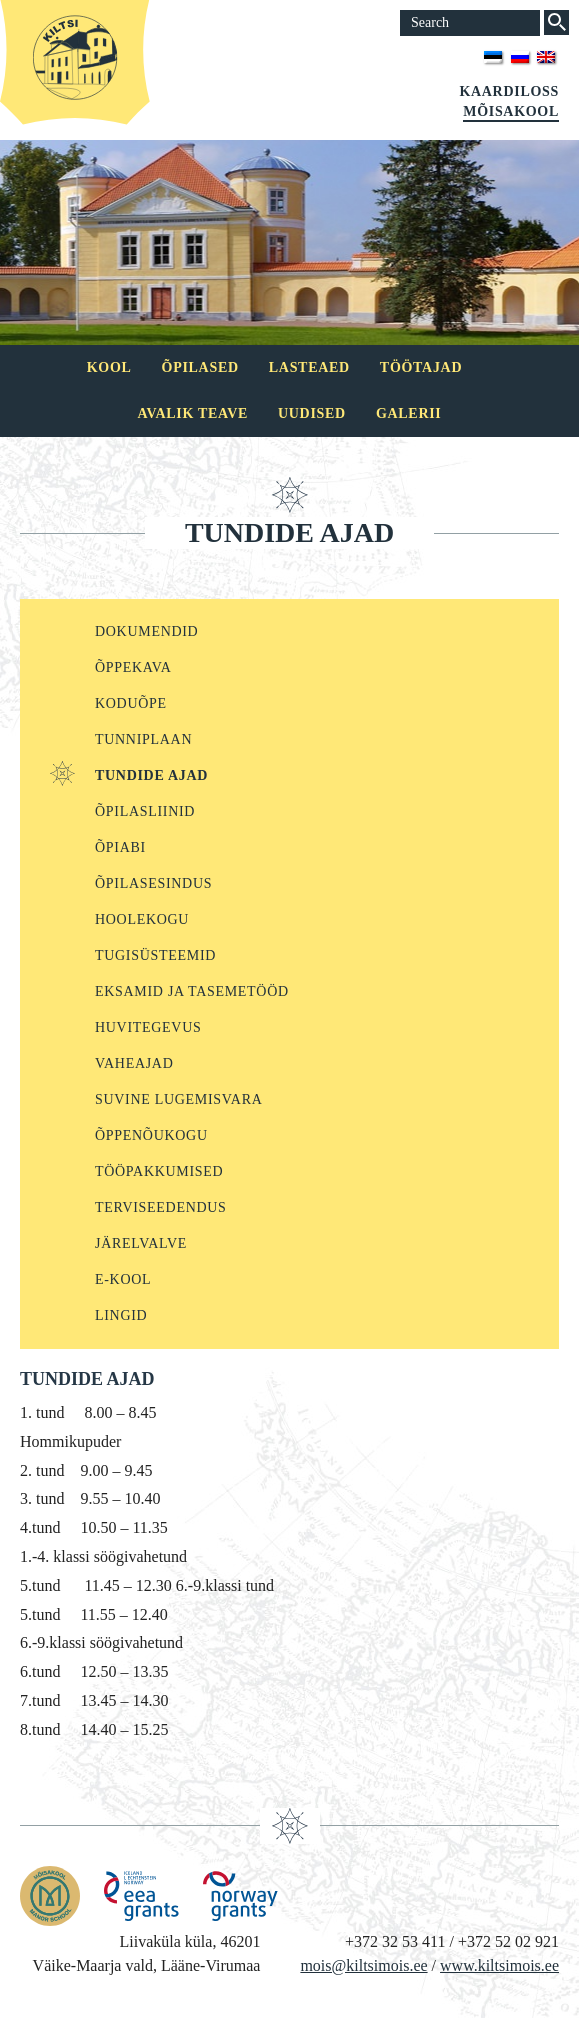 The image size is (579, 2018). Describe the element at coordinates (151, 1135) in the screenshot. I see `Õppenõukogu` at that location.